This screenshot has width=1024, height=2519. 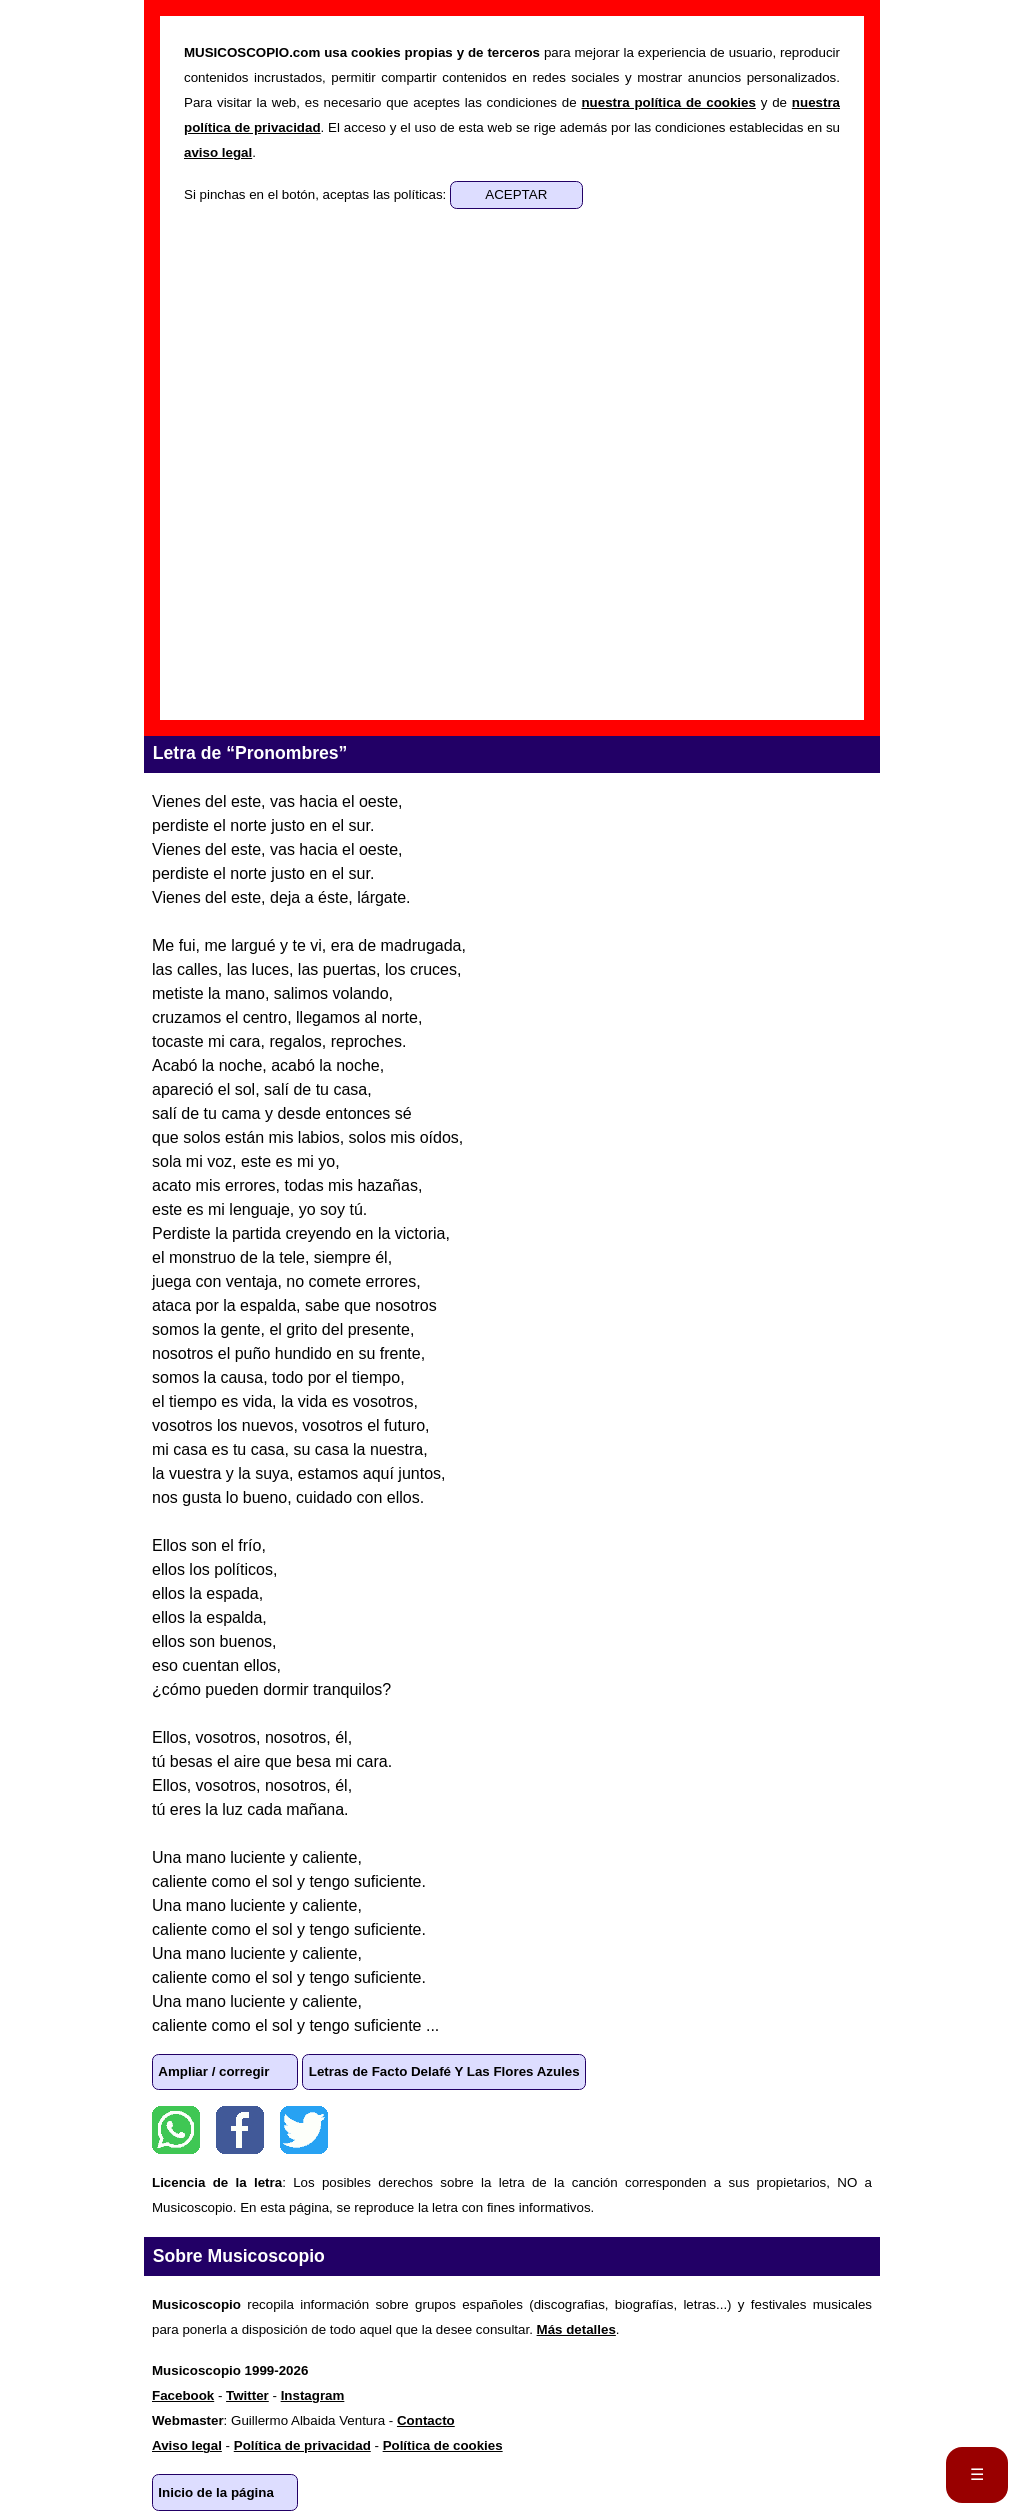 What do you see at coordinates (240, 2130) in the screenshot?
I see `Facebook` at bounding box center [240, 2130].